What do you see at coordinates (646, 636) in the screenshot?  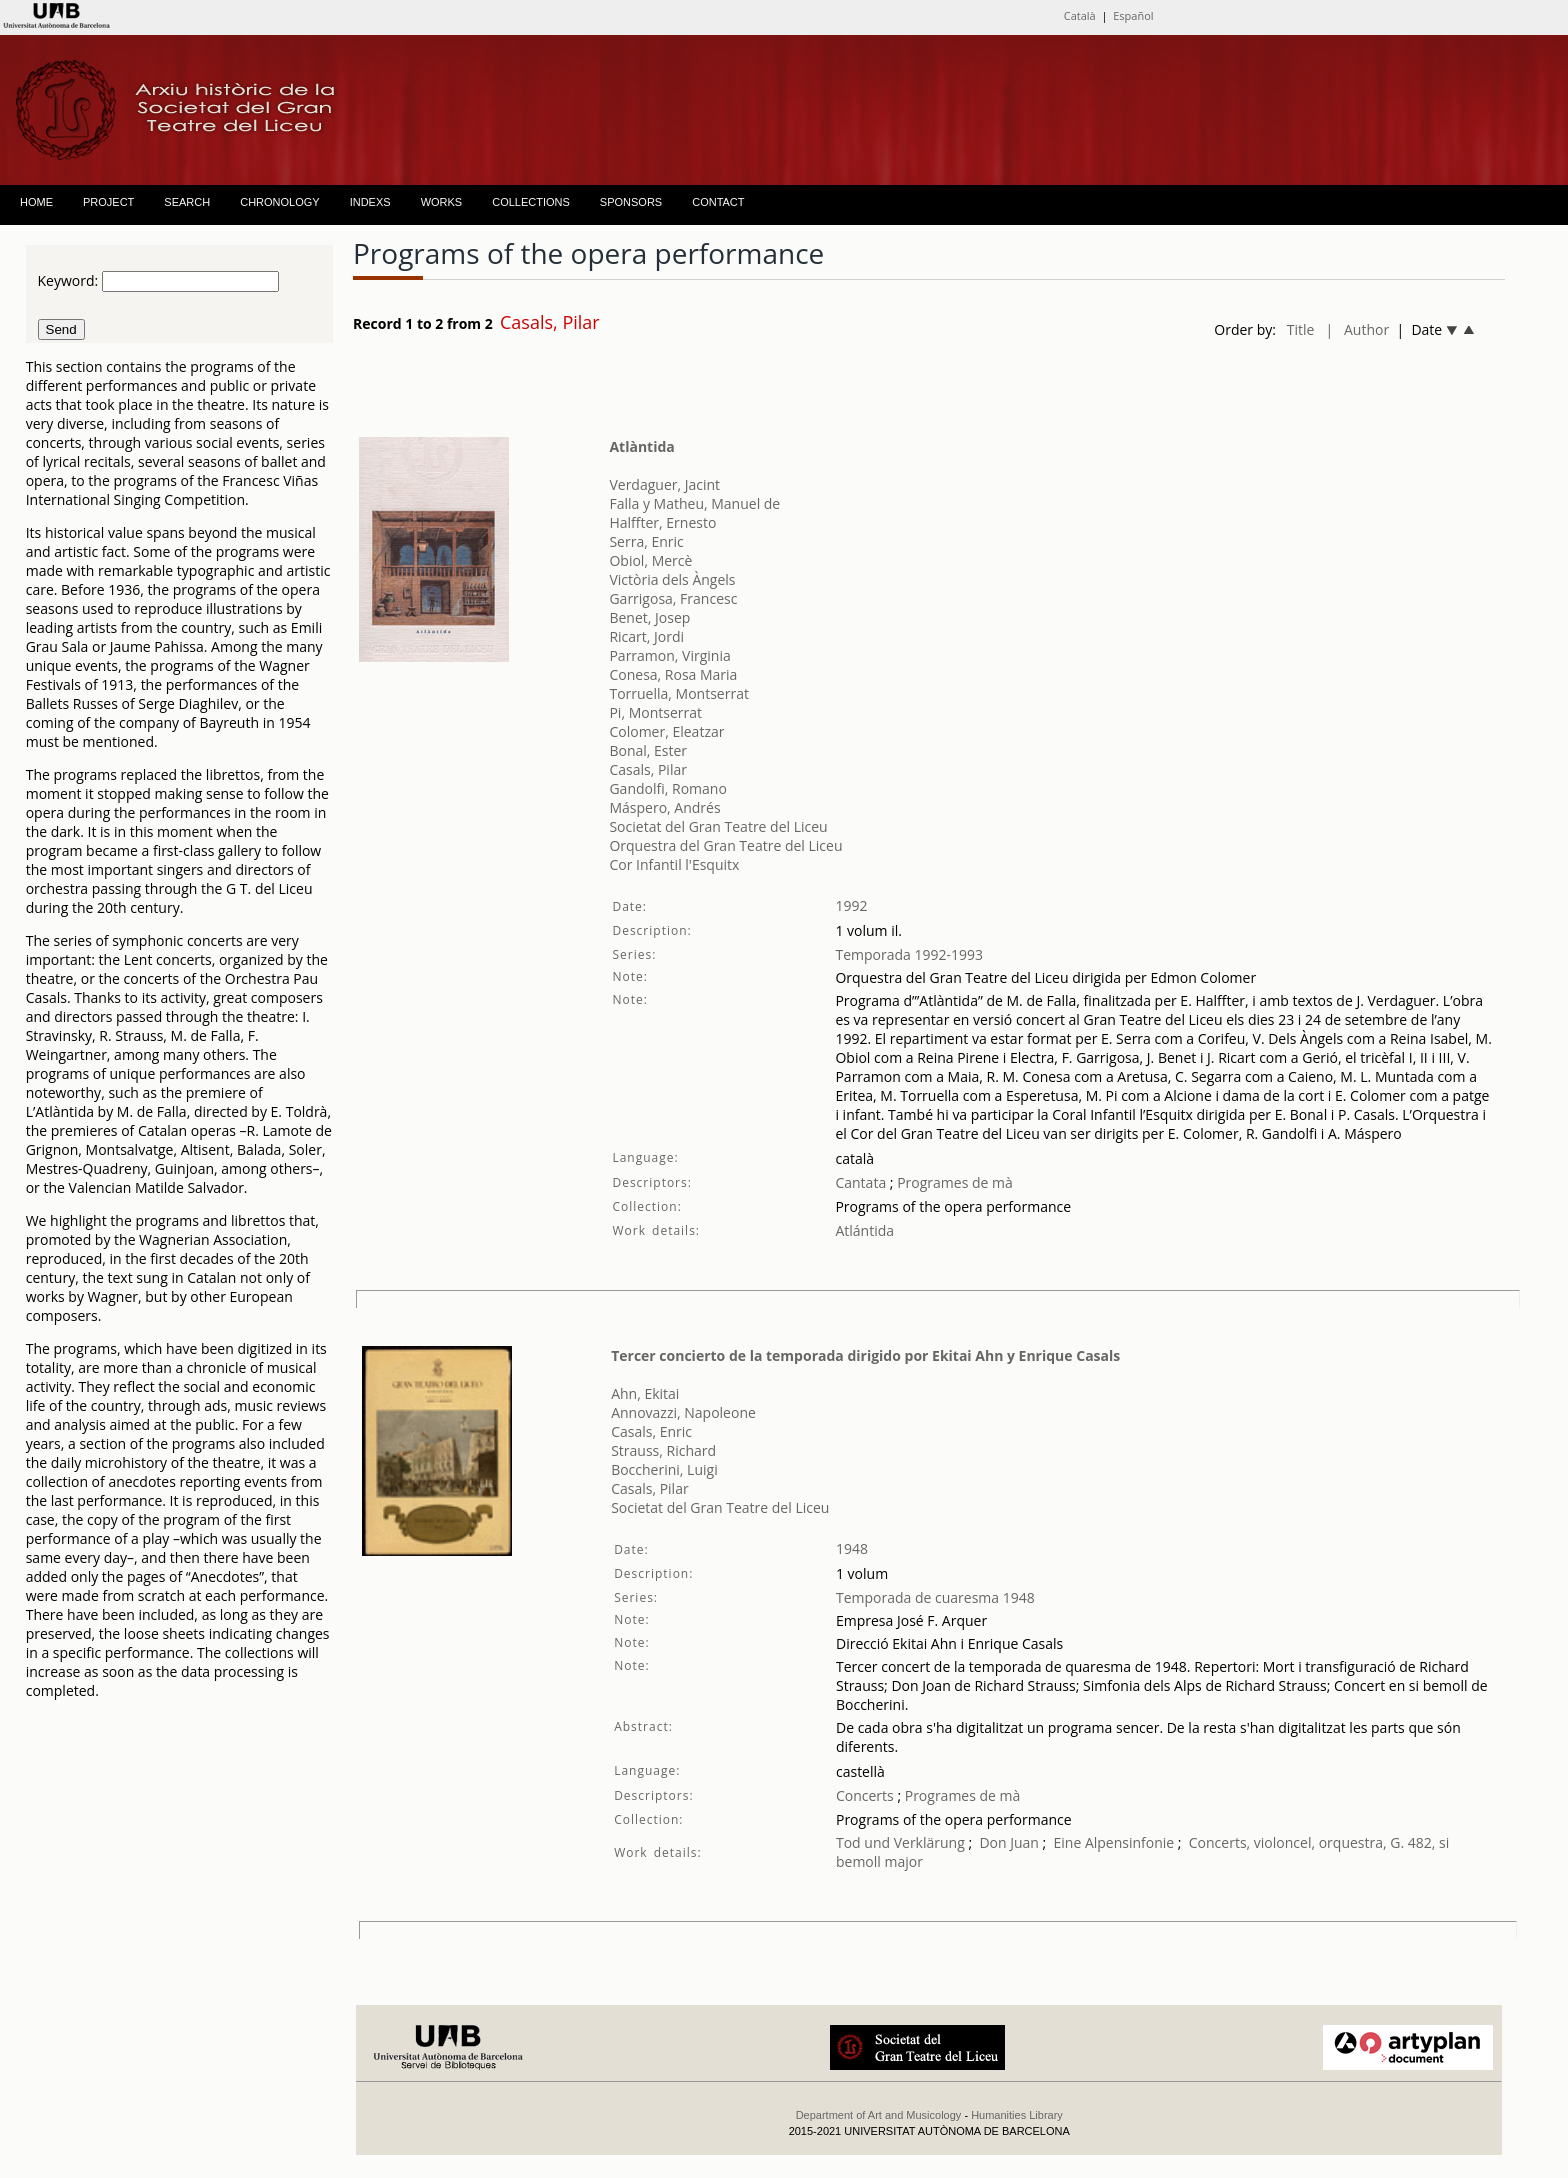 I see `Ricart, Jordi` at bounding box center [646, 636].